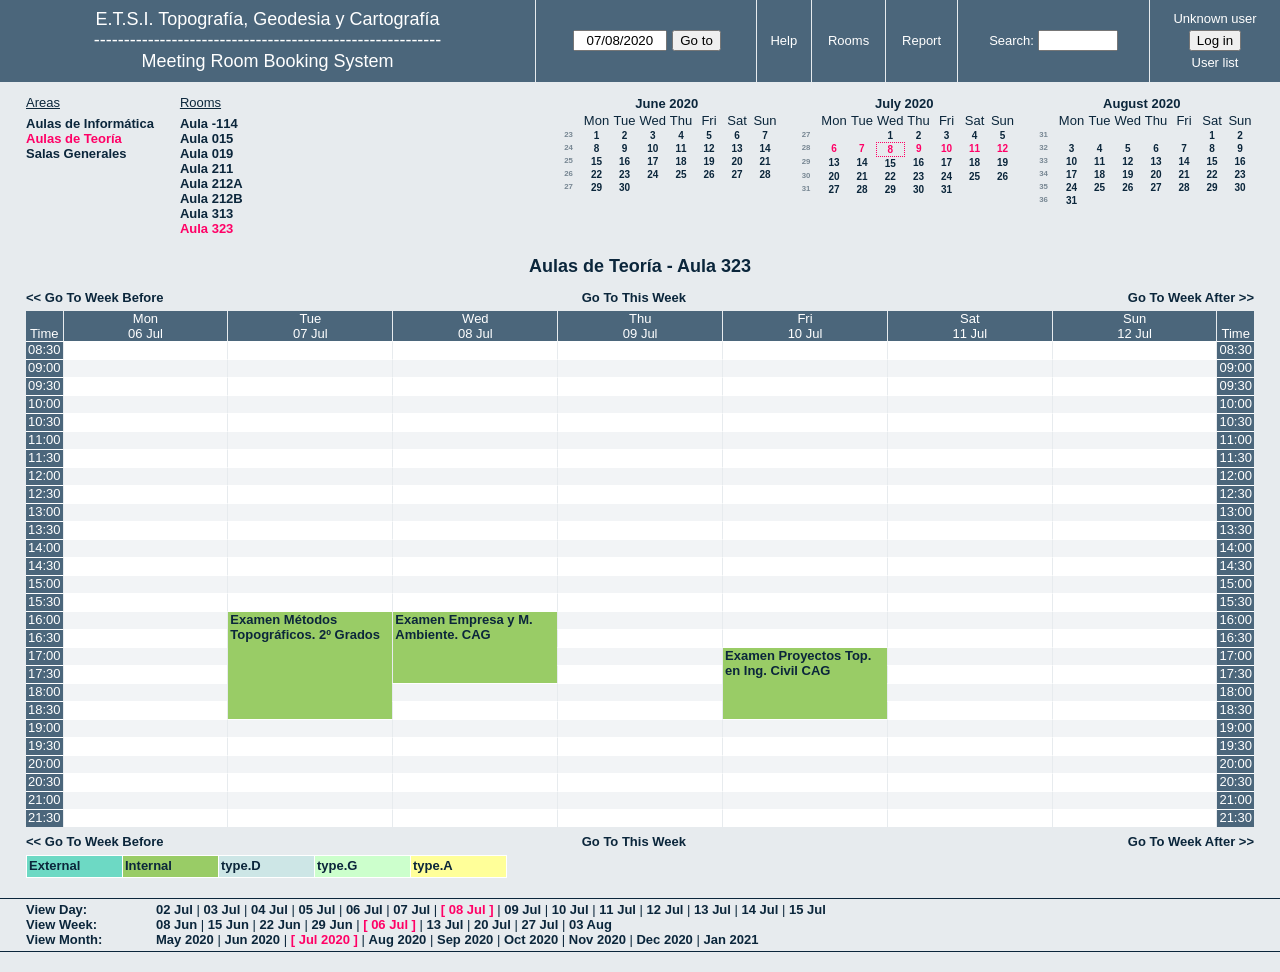  Describe the element at coordinates (62, 939) in the screenshot. I see `View Month` at that location.